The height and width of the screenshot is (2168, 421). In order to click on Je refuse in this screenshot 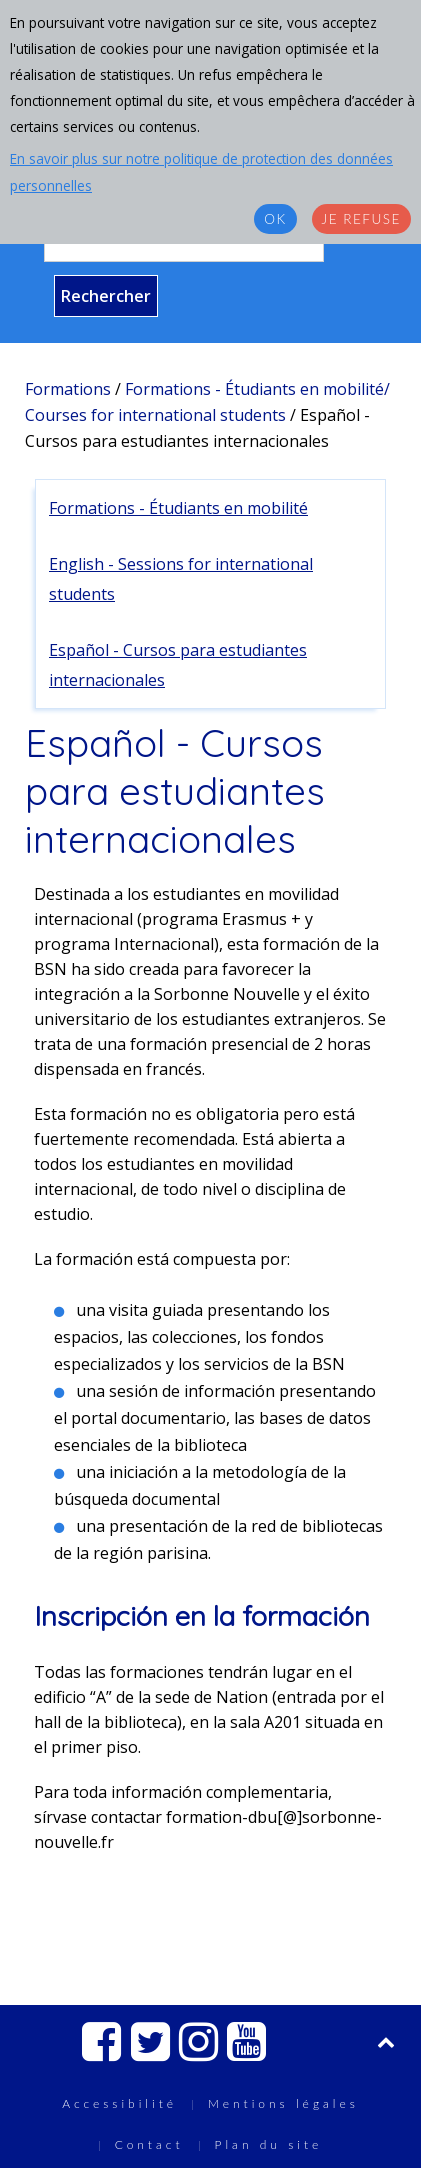, I will do `click(361, 219)`.